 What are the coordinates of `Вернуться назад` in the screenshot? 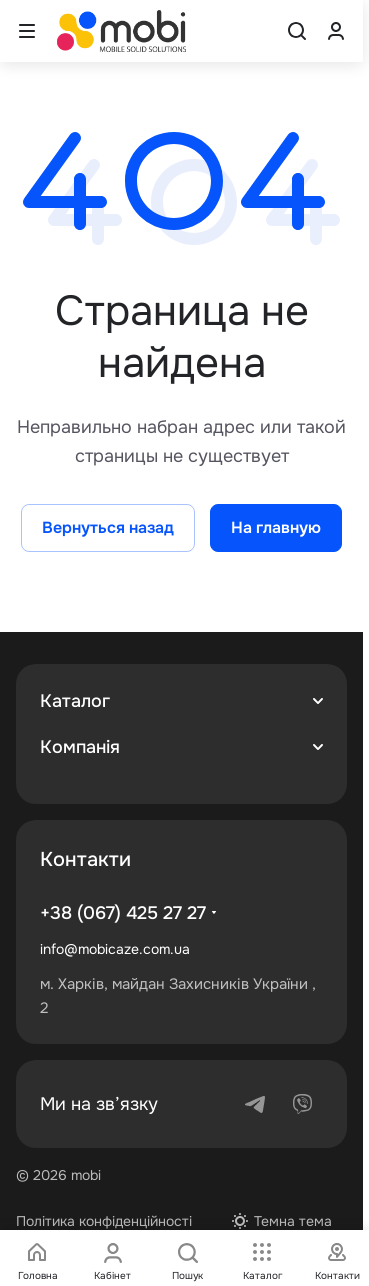 It's located at (108, 527).